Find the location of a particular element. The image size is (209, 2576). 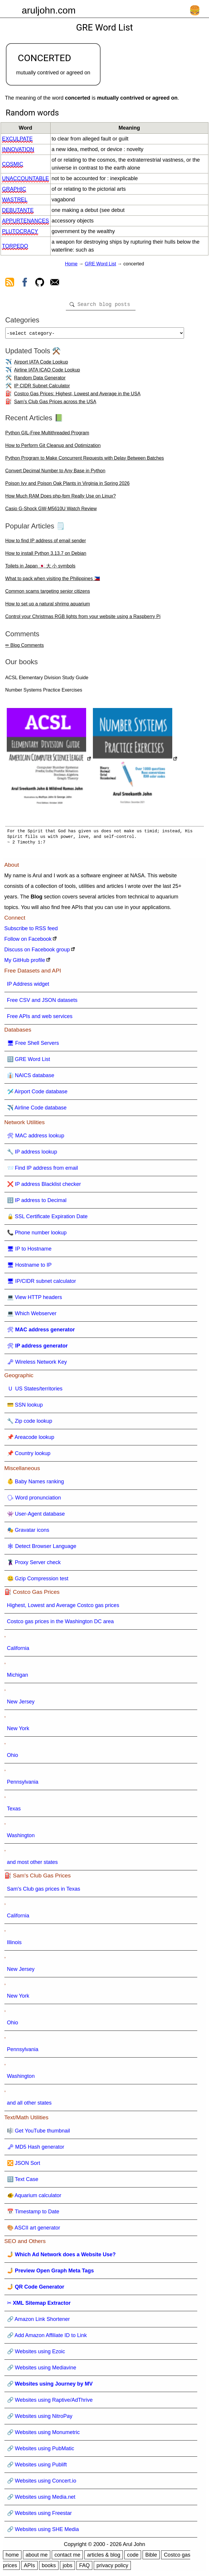

articles & blog is located at coordinates (103, 2557).